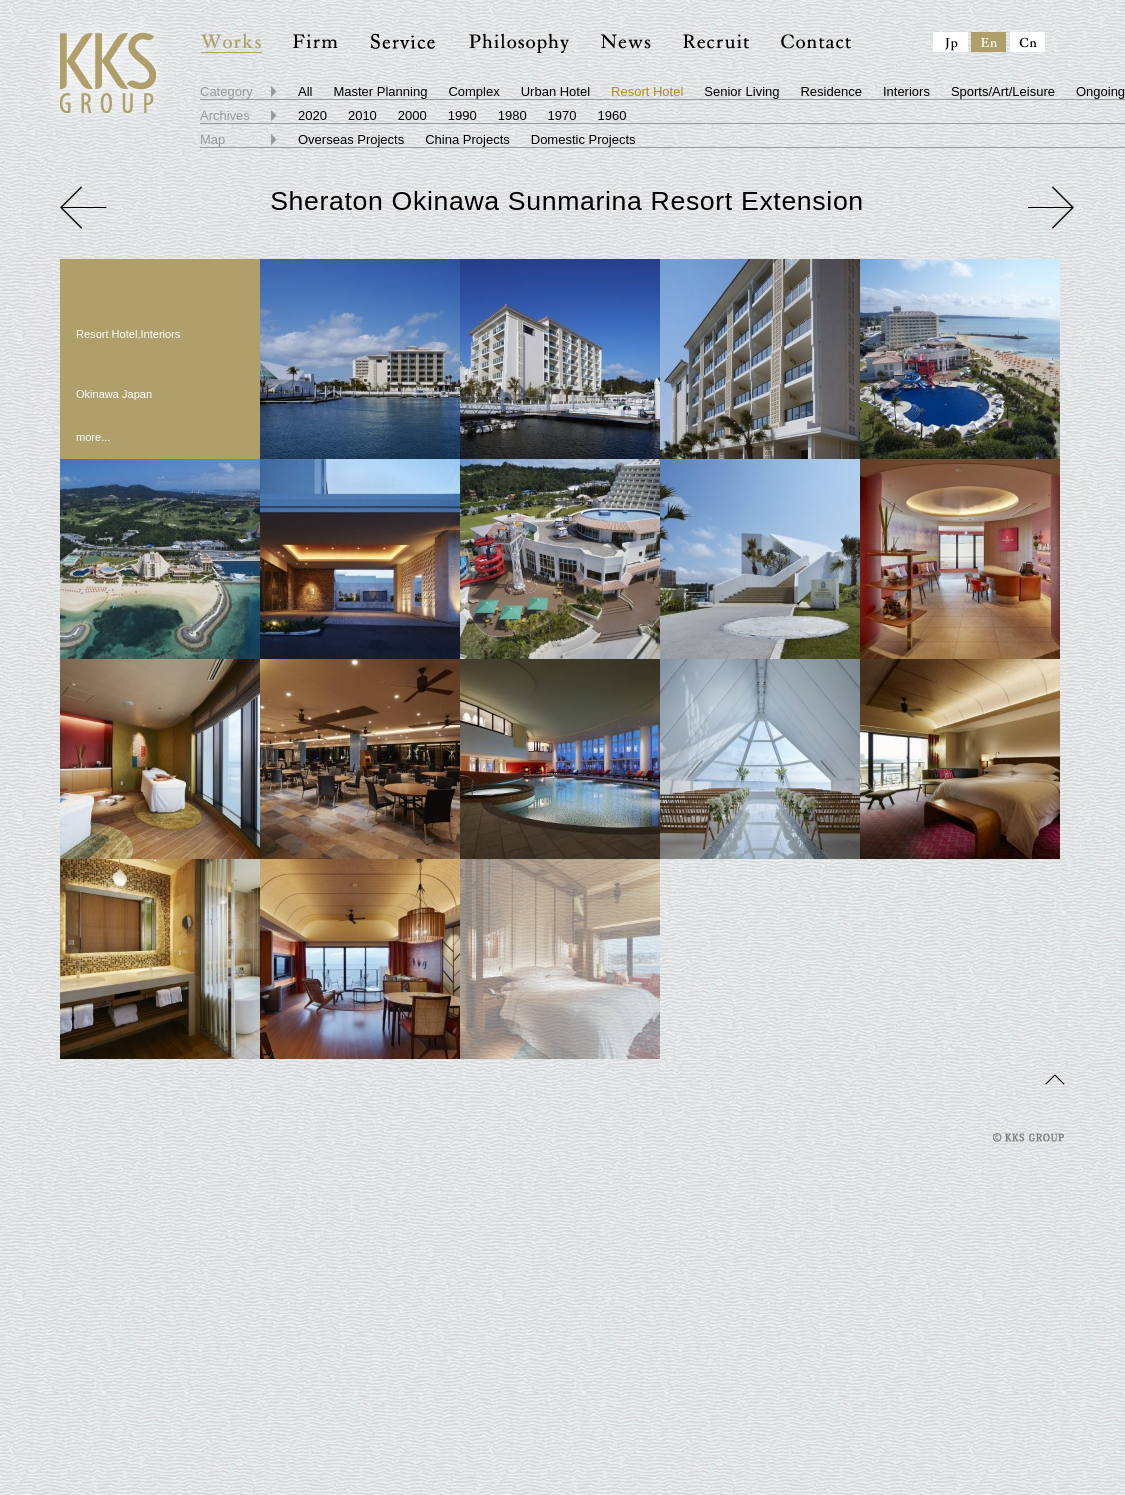  I want to click on 1990, so click(462, 115).